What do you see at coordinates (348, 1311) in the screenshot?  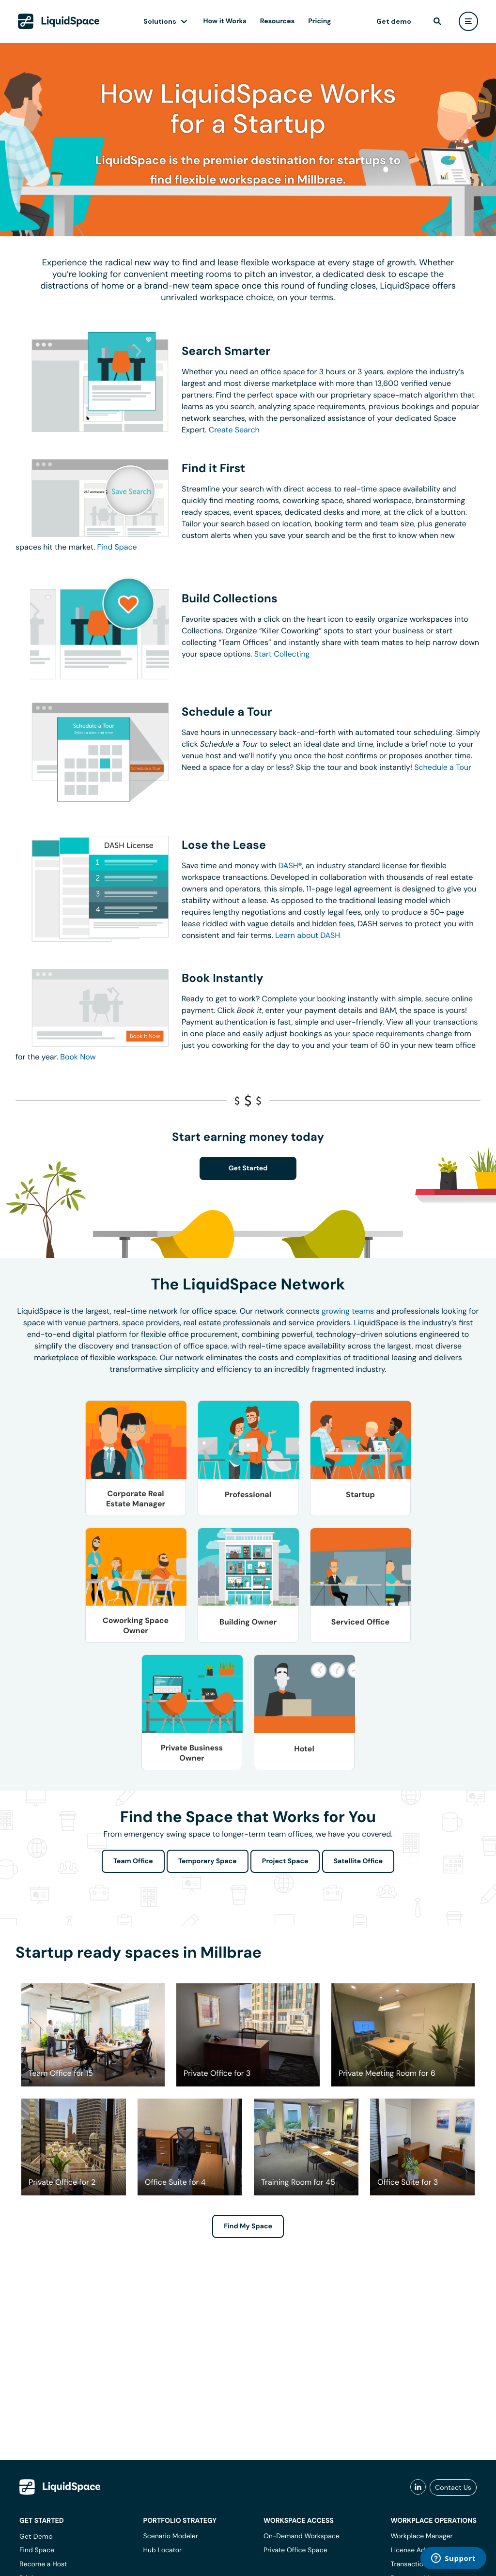 I see `growing teams` at bounding box center [348, 1311].